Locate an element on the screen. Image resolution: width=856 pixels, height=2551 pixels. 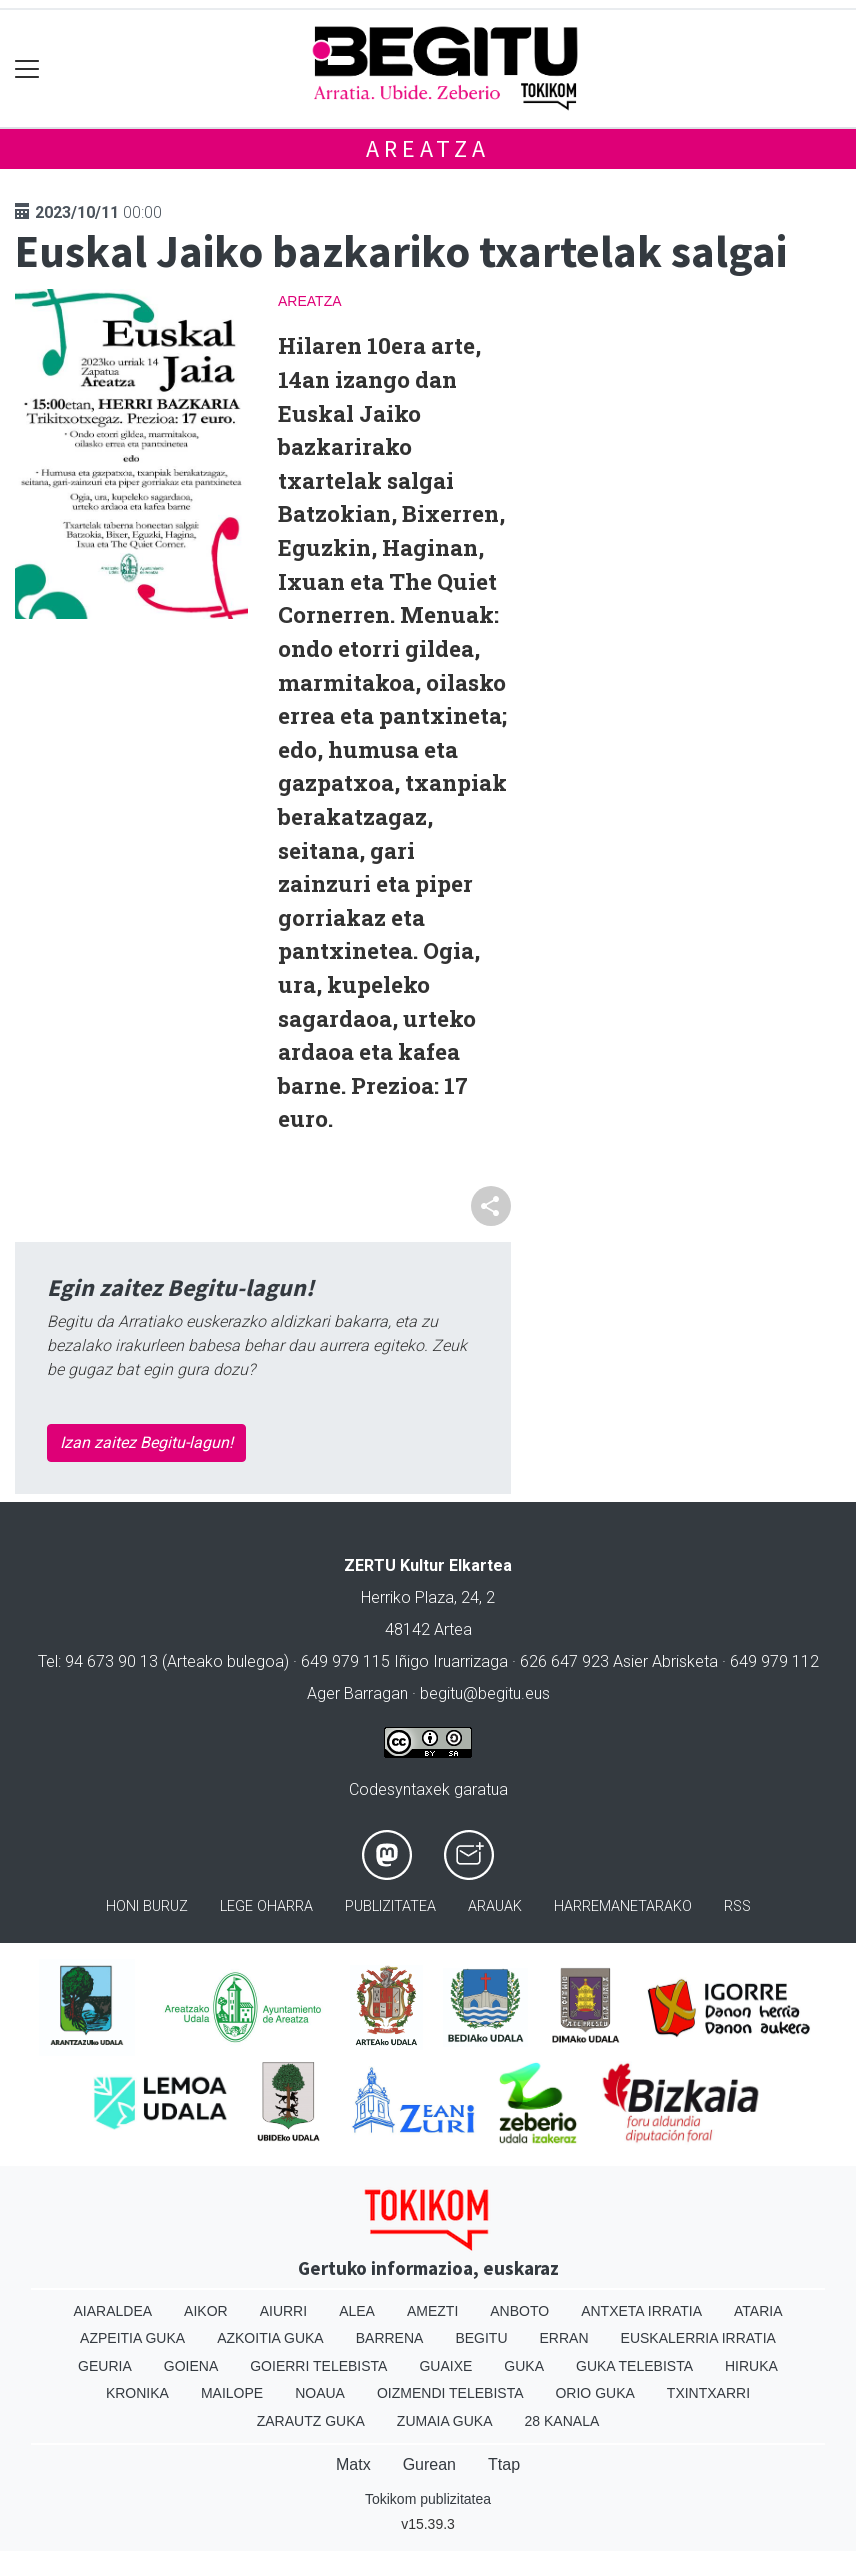
Arauak is located at coordinates (495, 1906).